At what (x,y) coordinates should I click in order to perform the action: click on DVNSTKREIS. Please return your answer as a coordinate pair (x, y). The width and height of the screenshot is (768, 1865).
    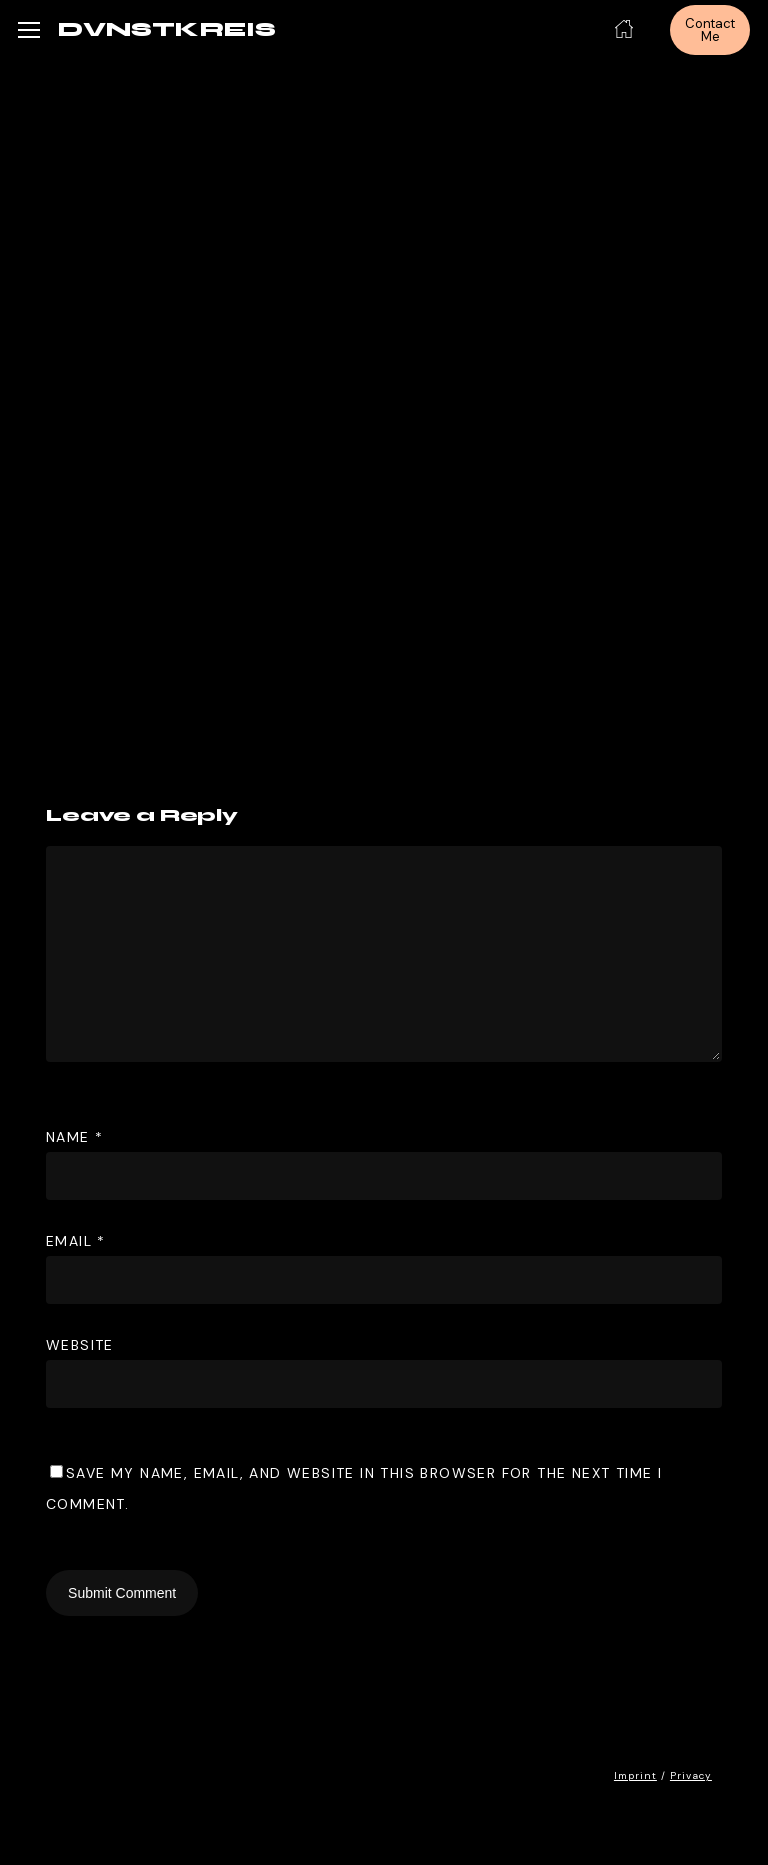
    Looking at the image, I should click on (167, 30).